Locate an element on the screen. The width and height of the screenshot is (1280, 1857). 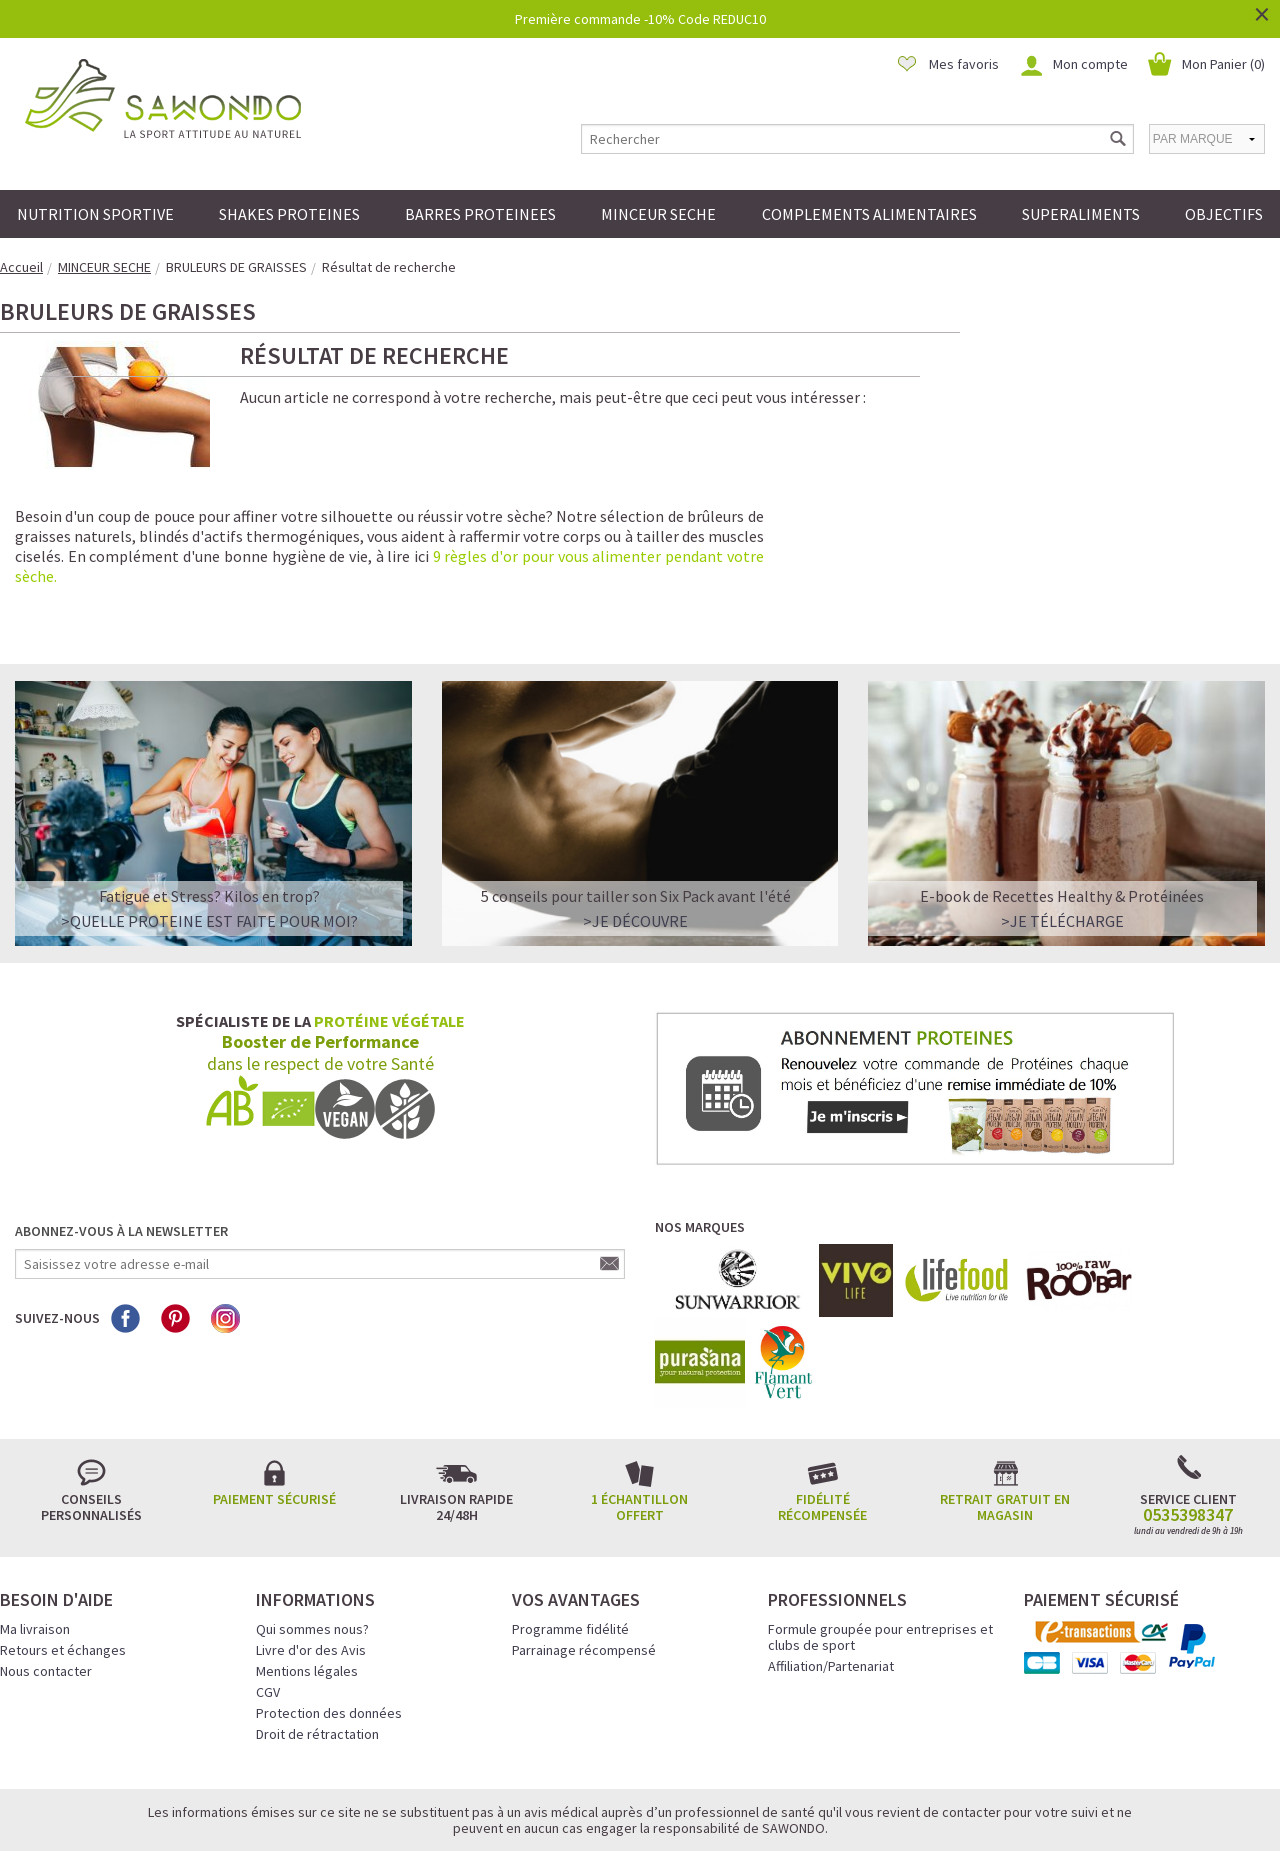
CGV is located at coordinates (268, 1617).